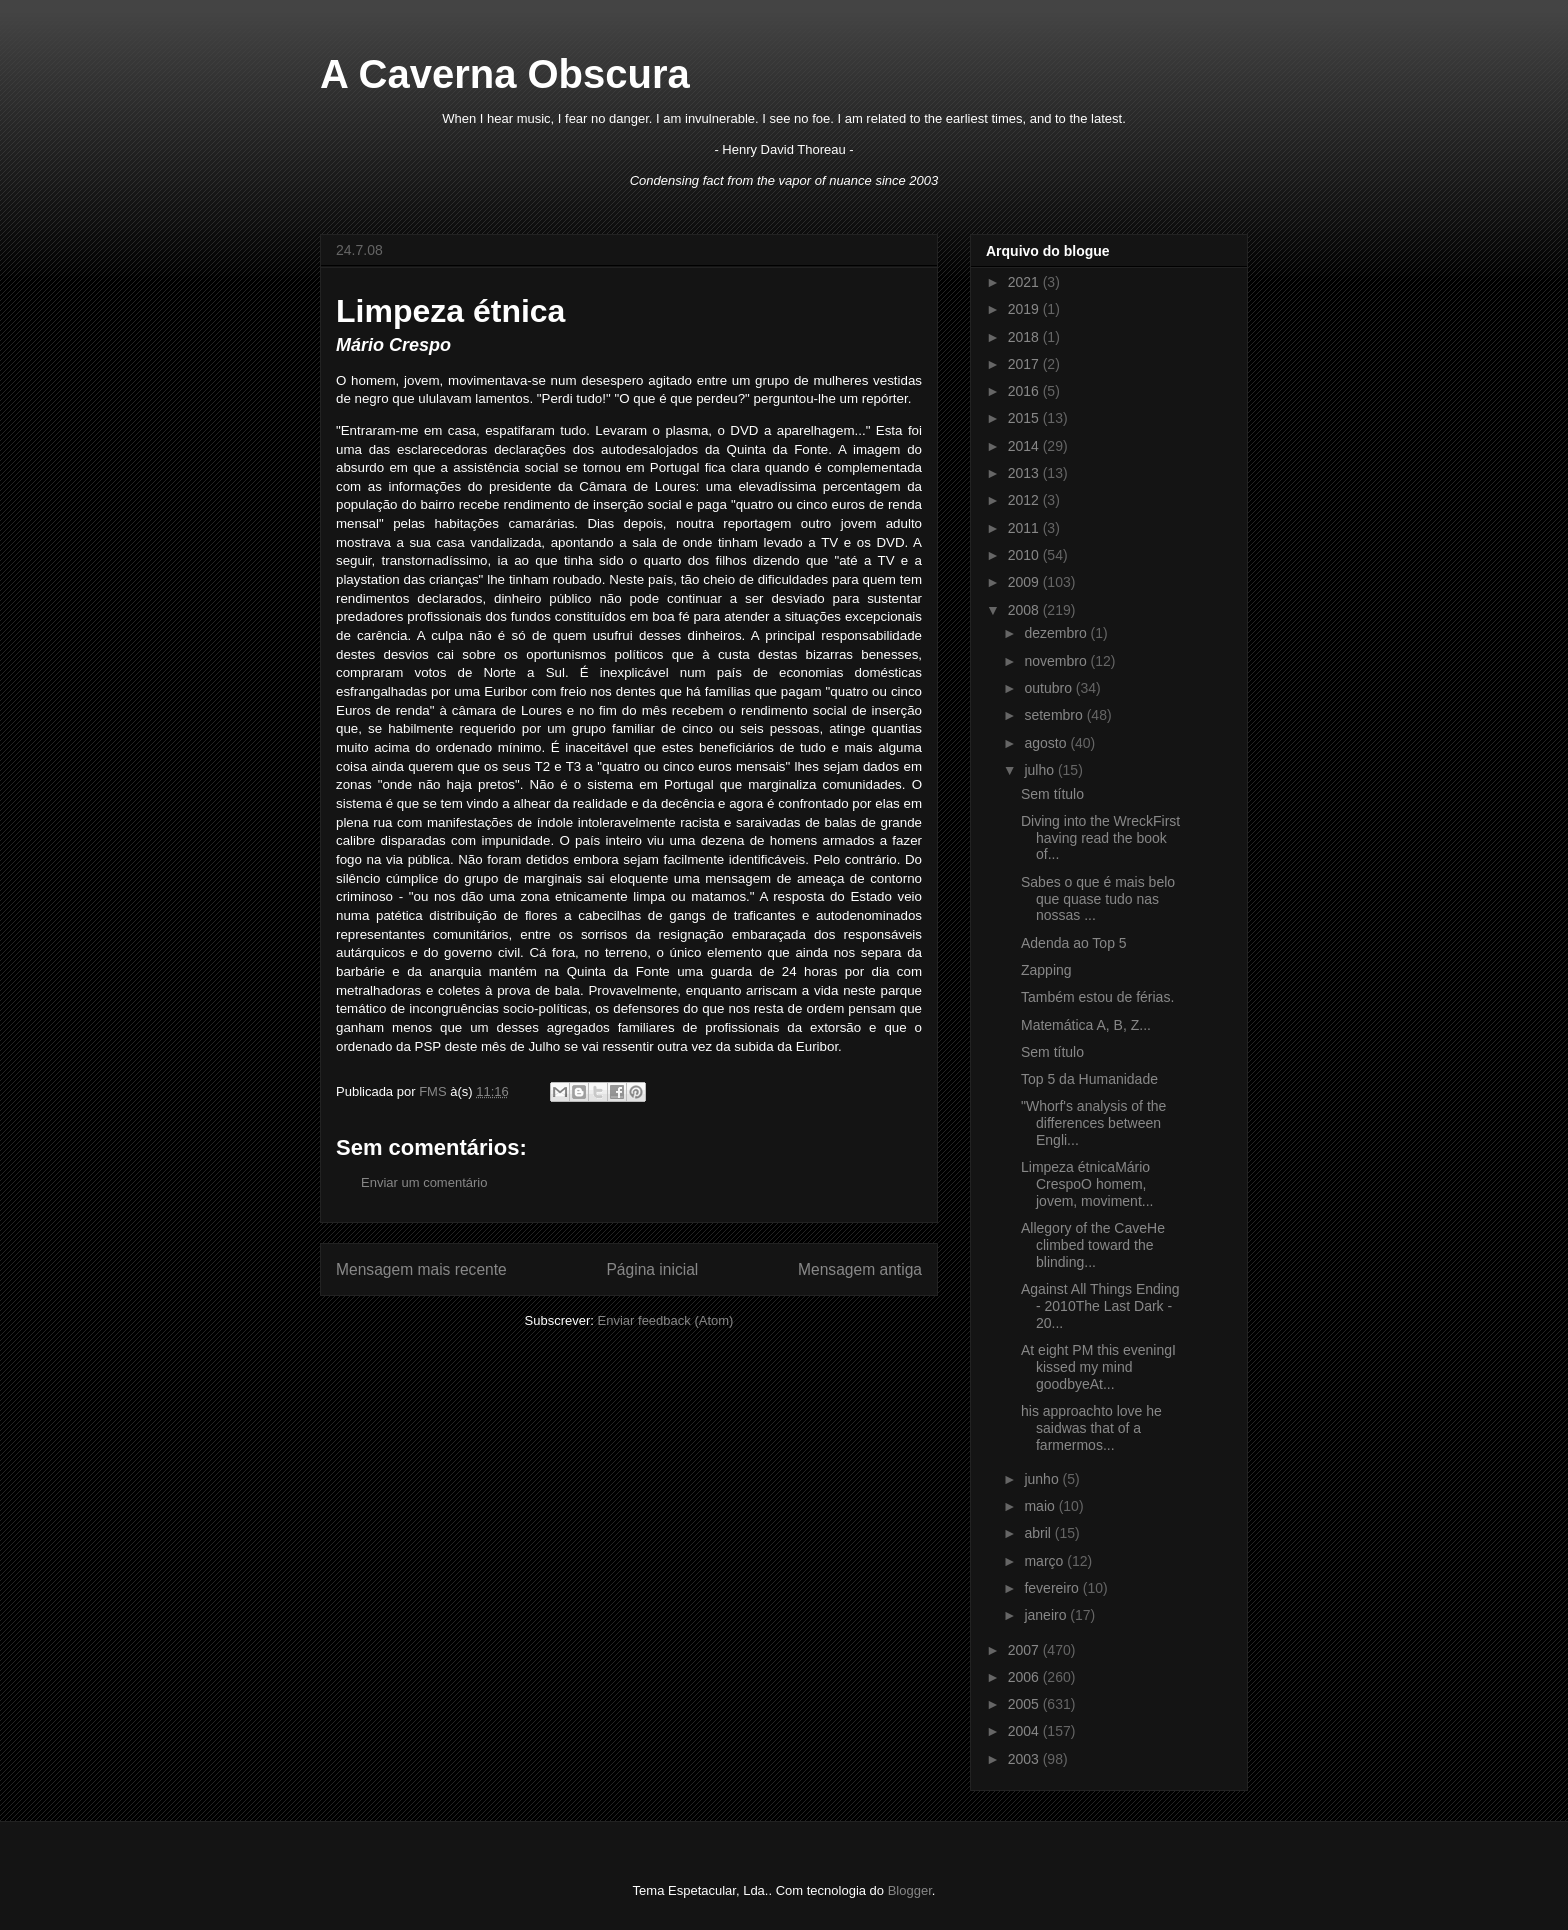 This screenshot has width=1568, height=1930. Describe the element at coordinates (910, 1890) in the screenshot. I see `Blogger` at that location.